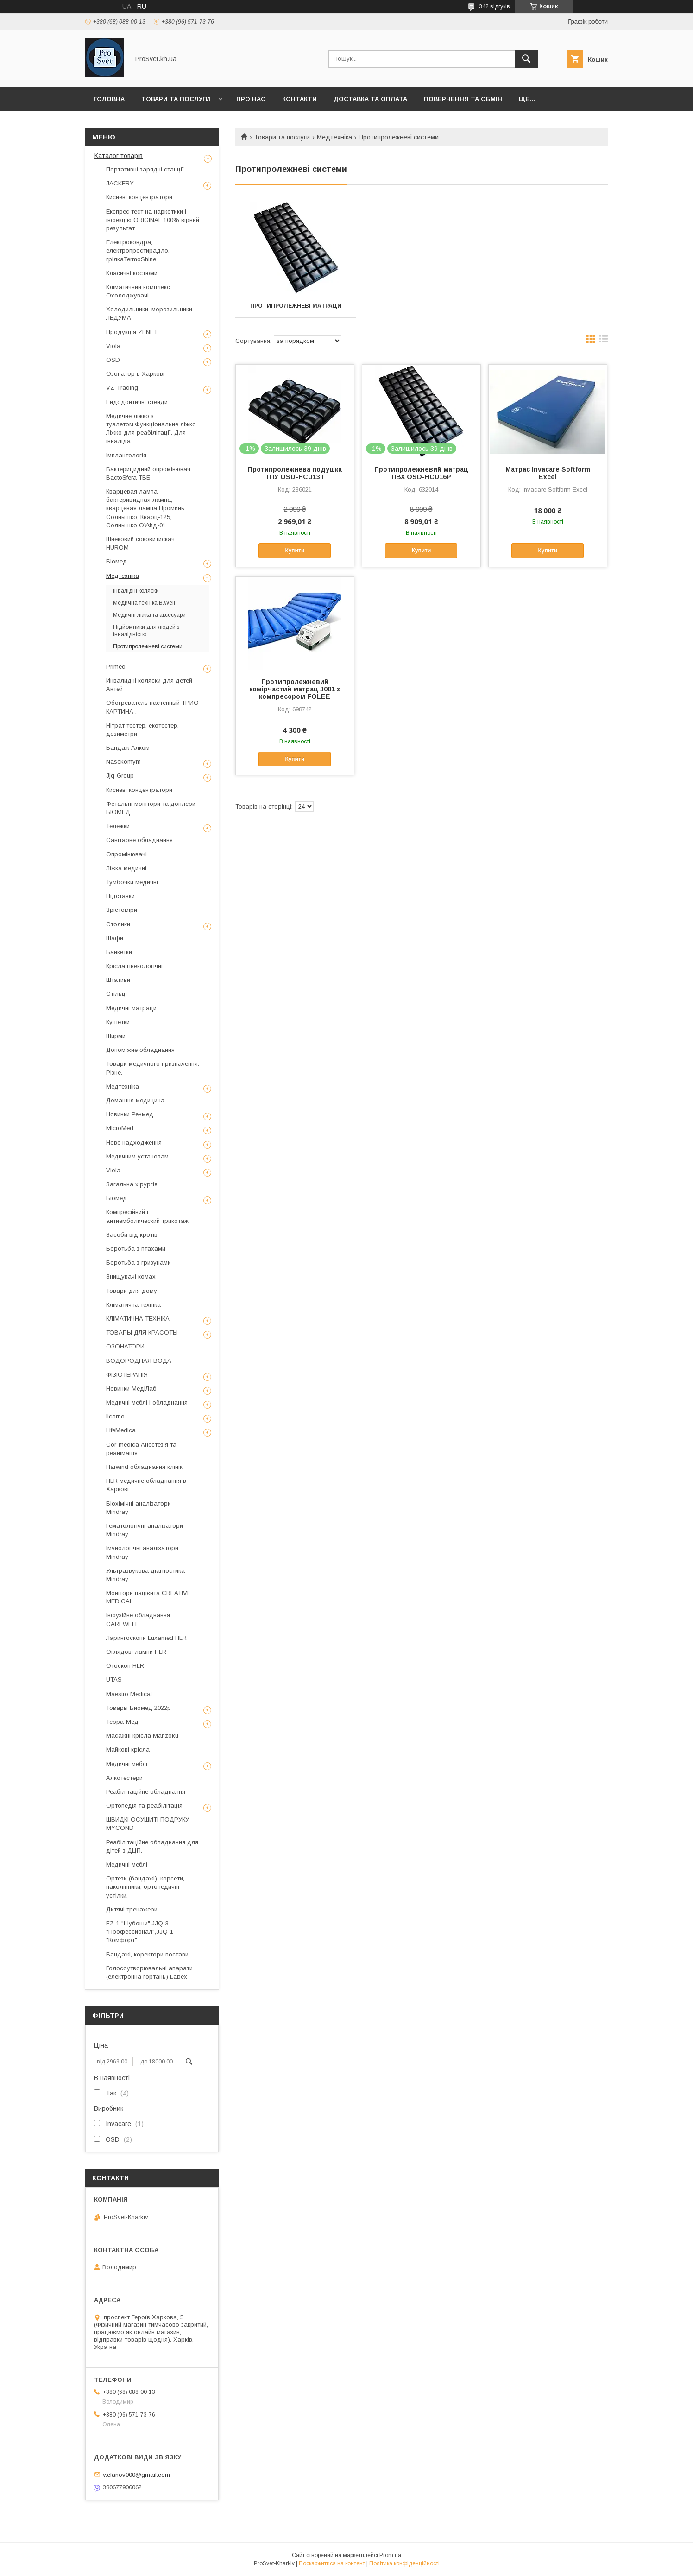 The height and width of the screenshot is (2576, 693). Describe the element at coordinates (138, 250) in the screenshot. I see `Електроковдра, електропростирадло, грілкаTermoShine` at that location.